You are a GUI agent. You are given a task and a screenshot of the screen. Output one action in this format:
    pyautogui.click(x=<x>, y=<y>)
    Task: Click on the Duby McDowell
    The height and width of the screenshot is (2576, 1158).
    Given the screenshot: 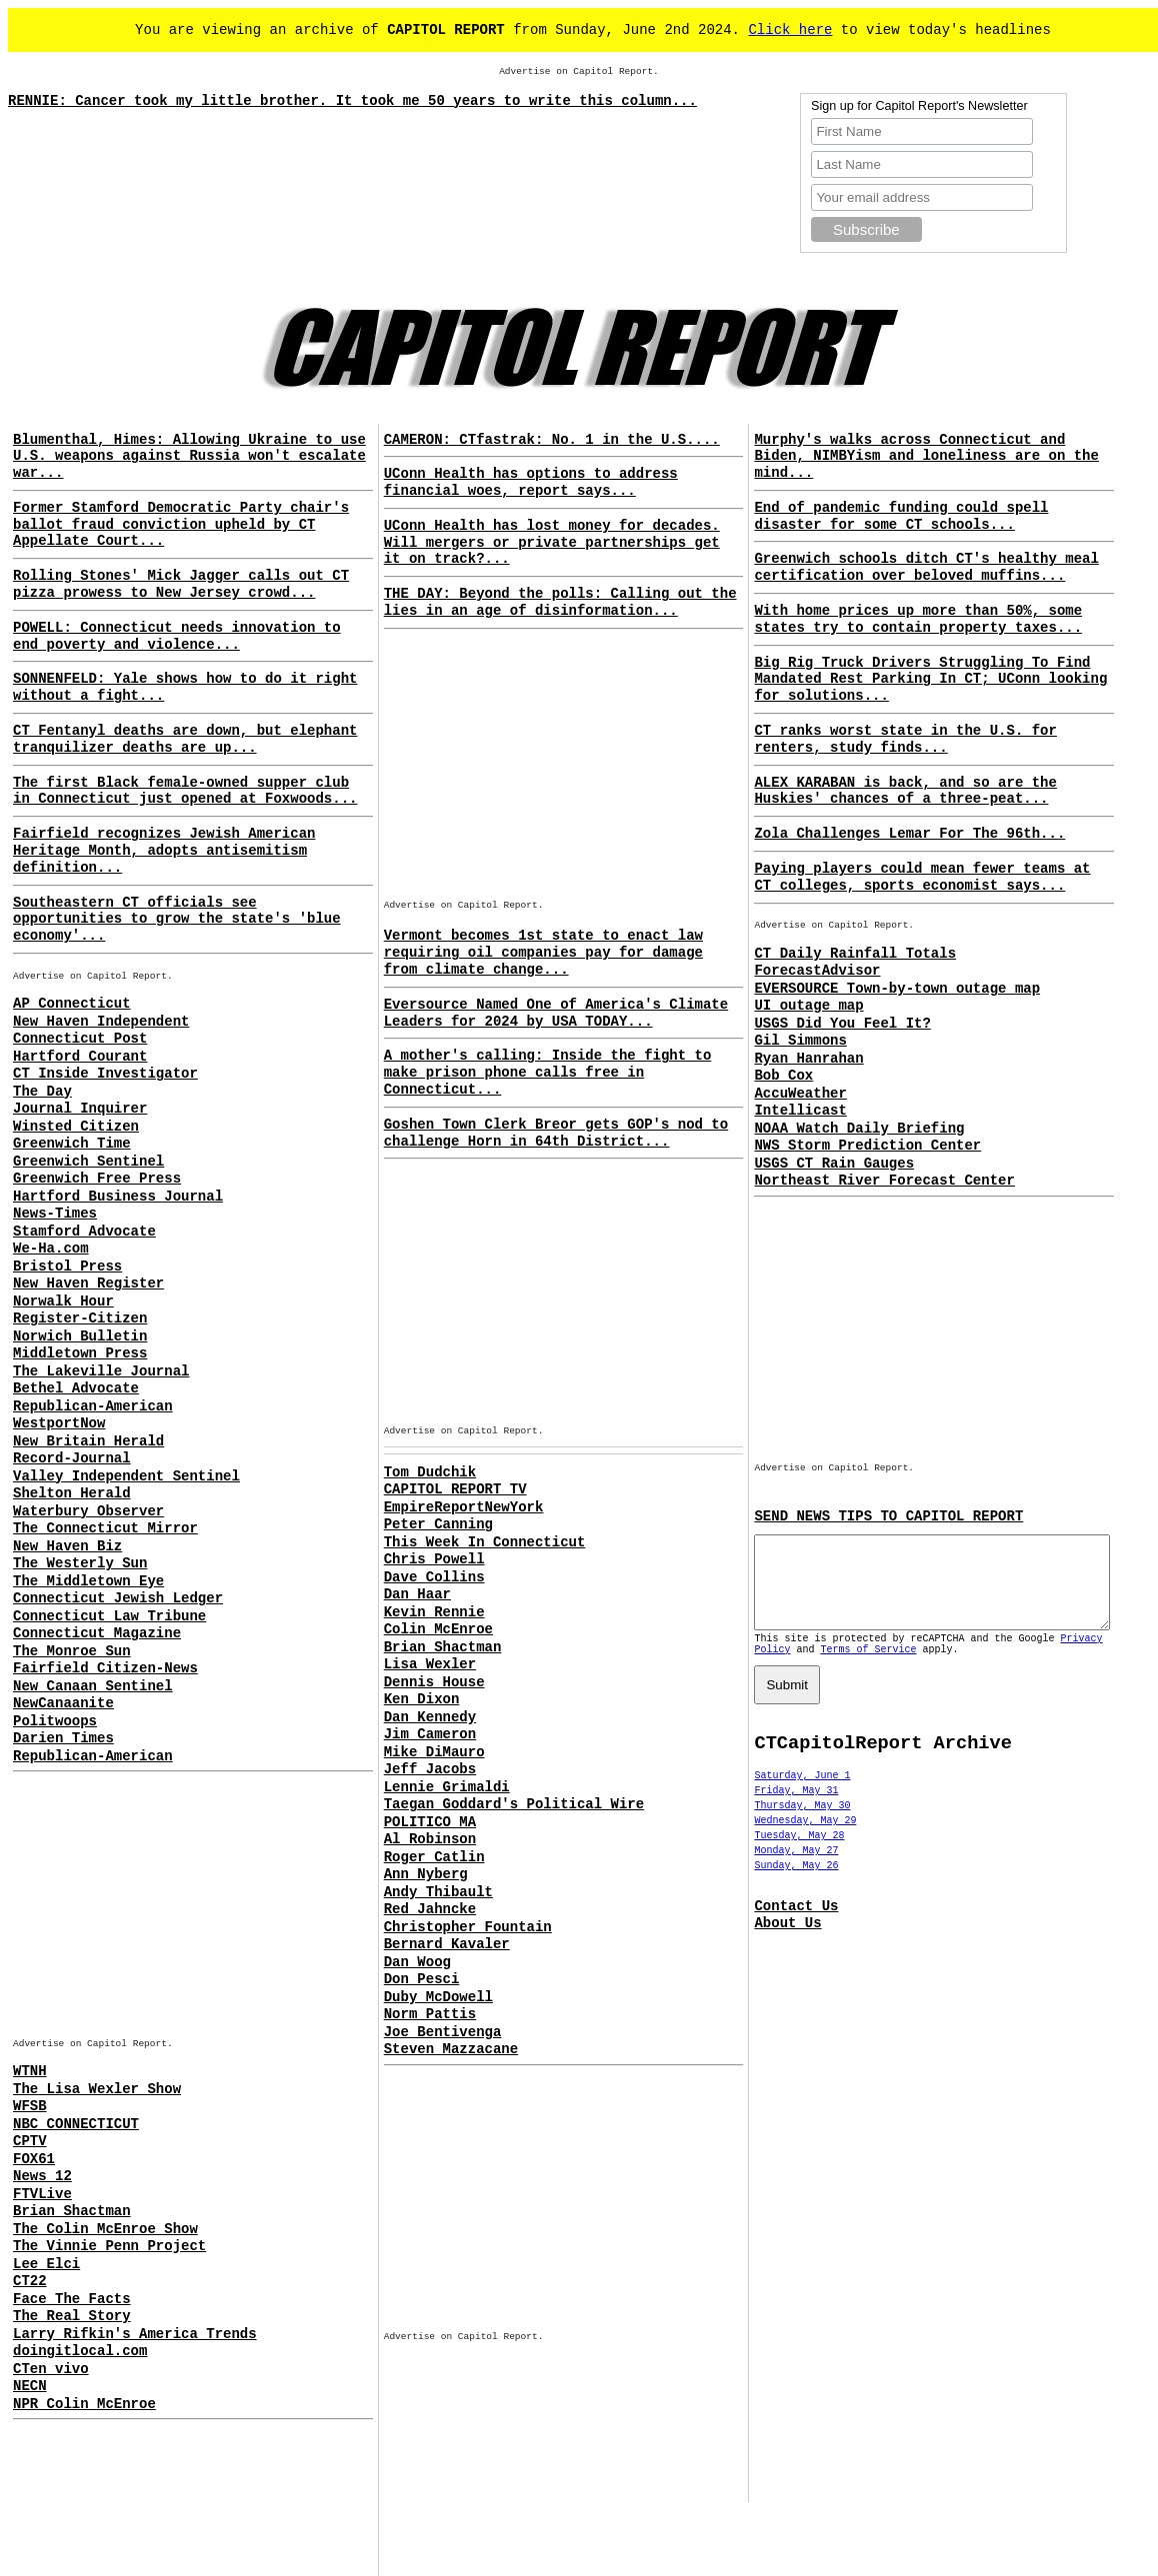 What is the action you would take?
    pyautogui.click(x=438, y=1997)
    